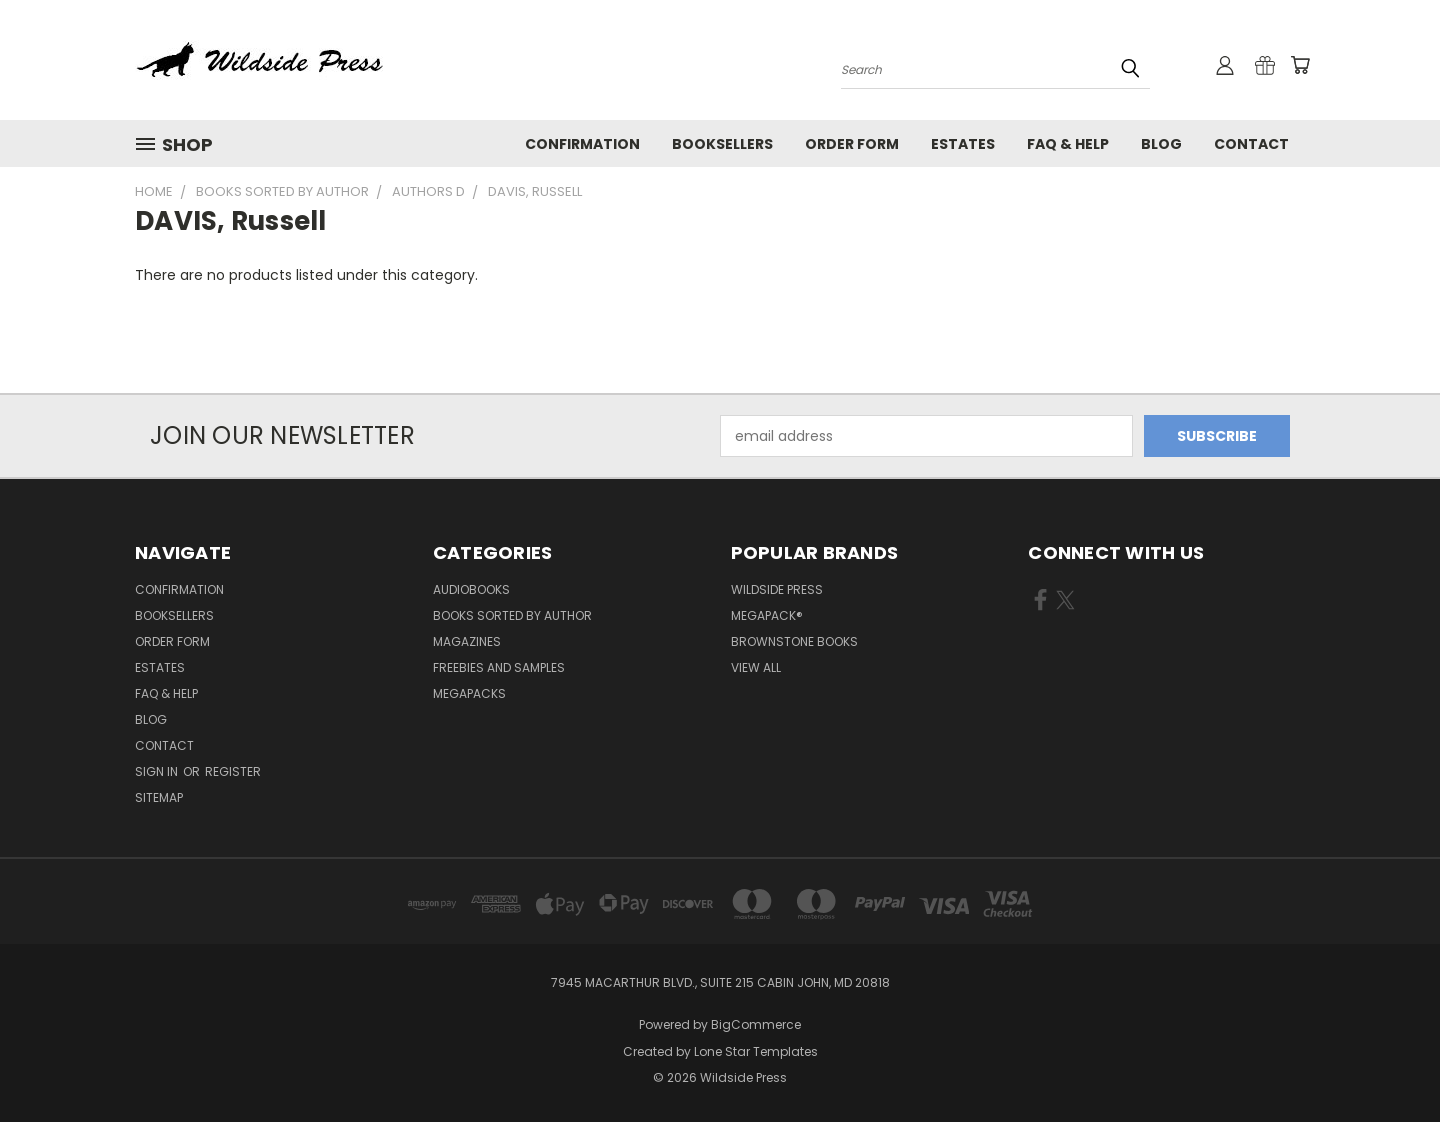 The image size is (1440, 1122). What do you see at coordinates (582, 144) in the screenshot?
I see `Confirmation` at bounding box center [582, 144].